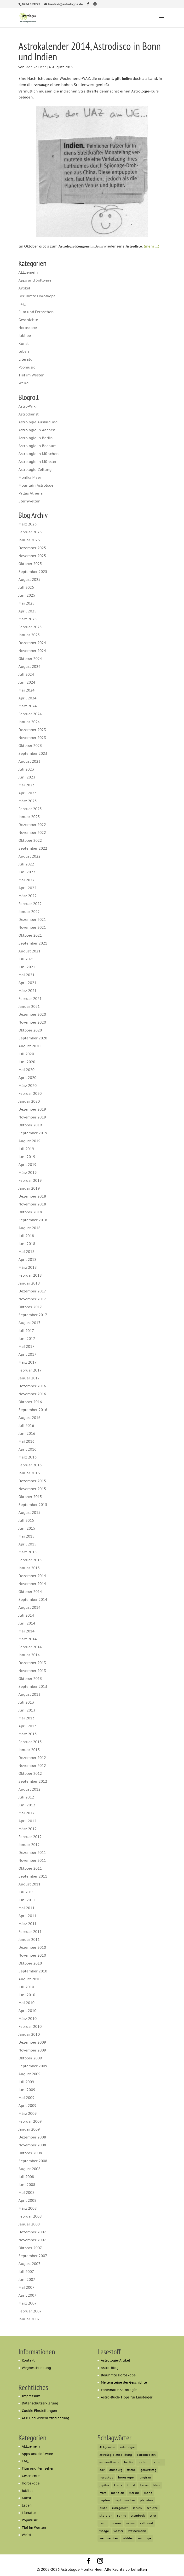 The image size is (184, 2576). Describe the element at coordinates (102, 2493) in the screenshot. I see `mars [mars (23 Einträge)]` at that location.